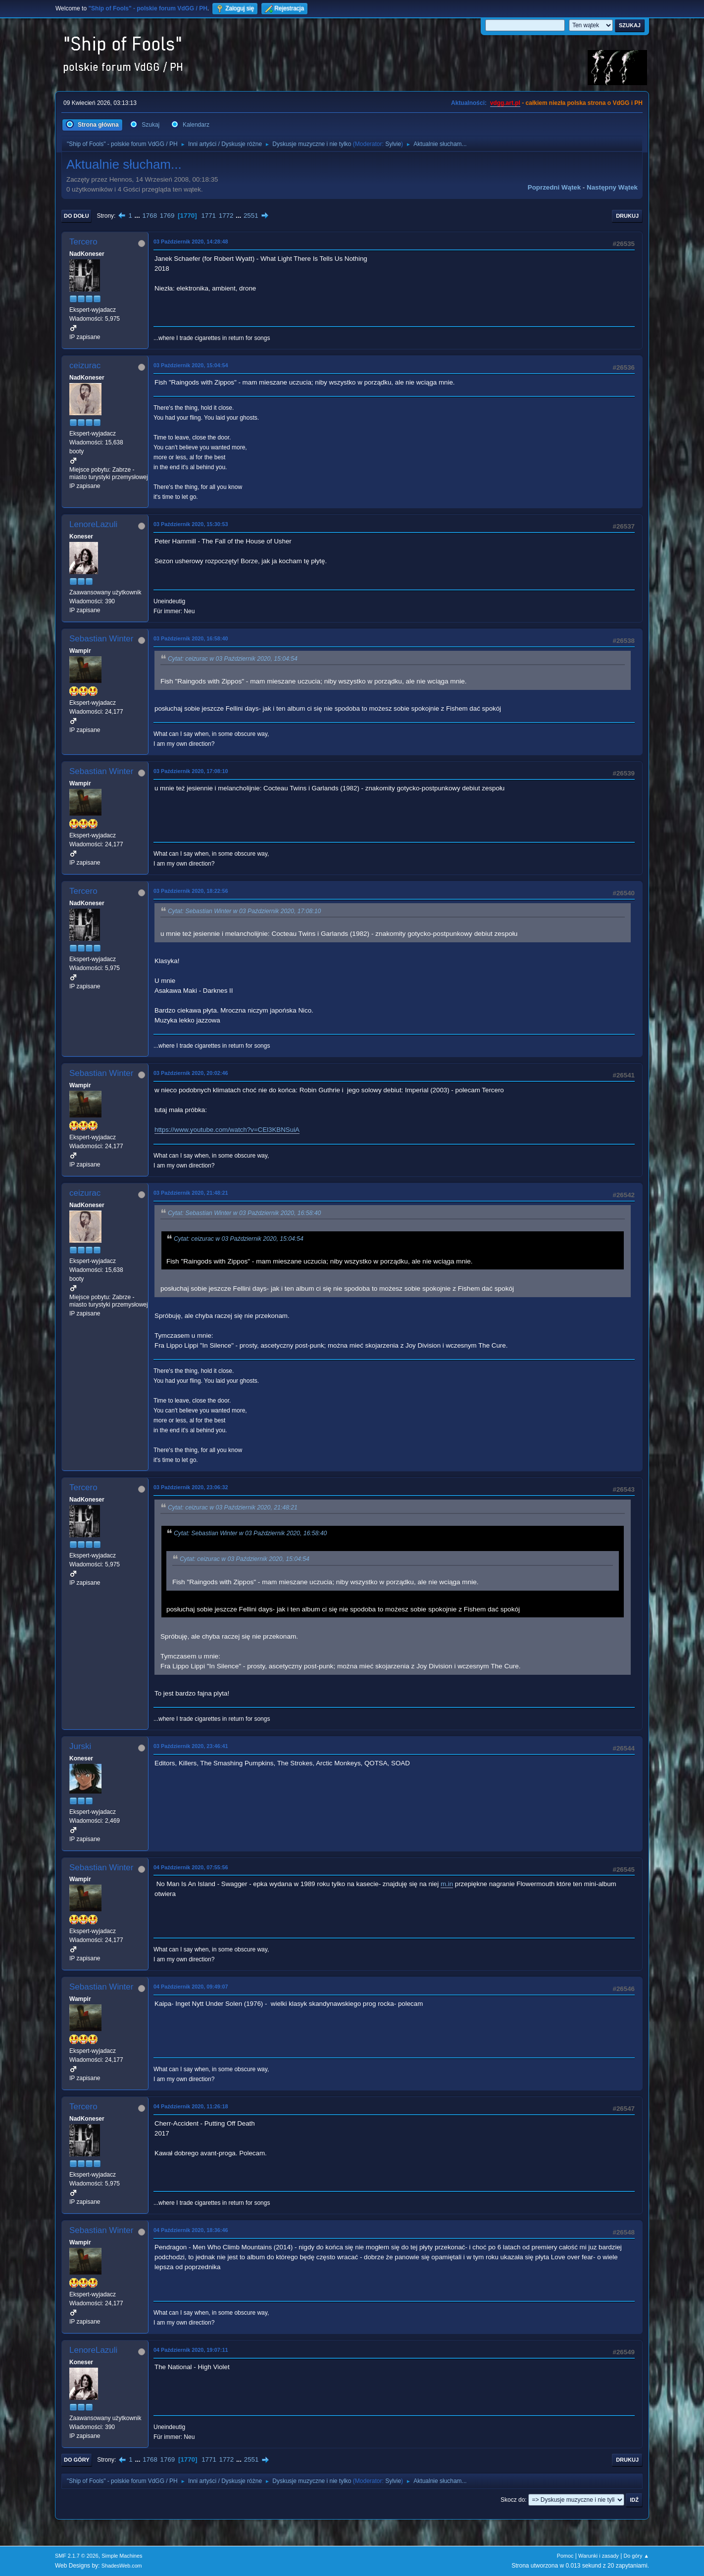 The width and height of the screenshot is (704, 2576). I want to click on 03 Październik 2020, 21:48:21, so click(190, 1193).